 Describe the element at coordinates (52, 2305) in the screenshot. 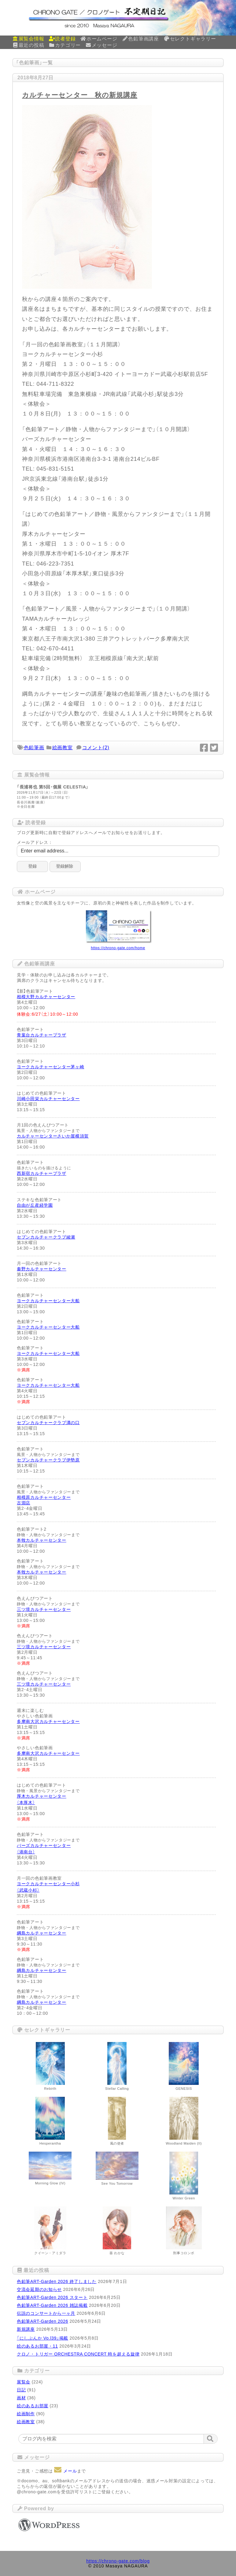

I see `色鉛筆ART-Garden 2026 雑誌掲載` at that location.